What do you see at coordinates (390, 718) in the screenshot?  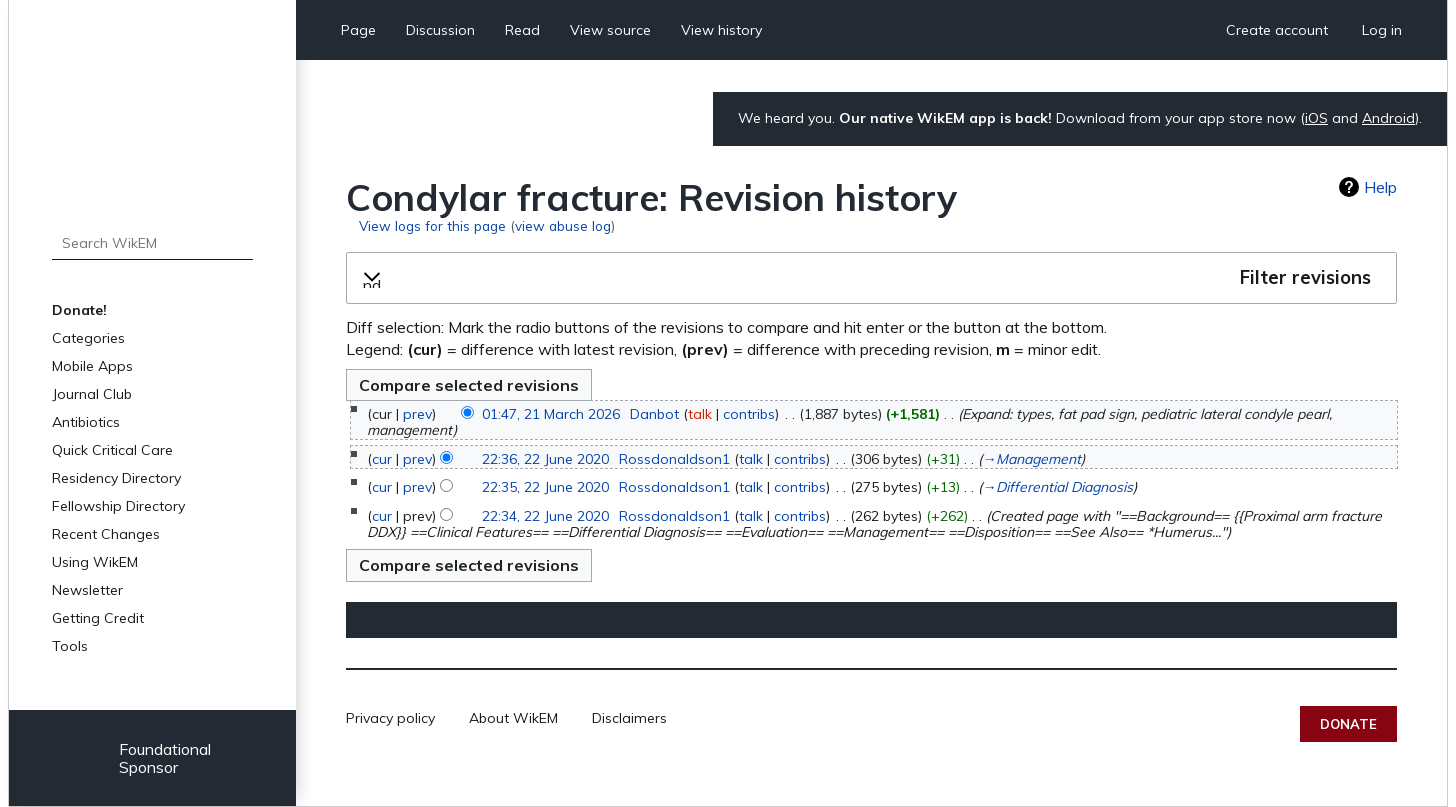 I see `Privacy policy` at bounding box center [390, 718].